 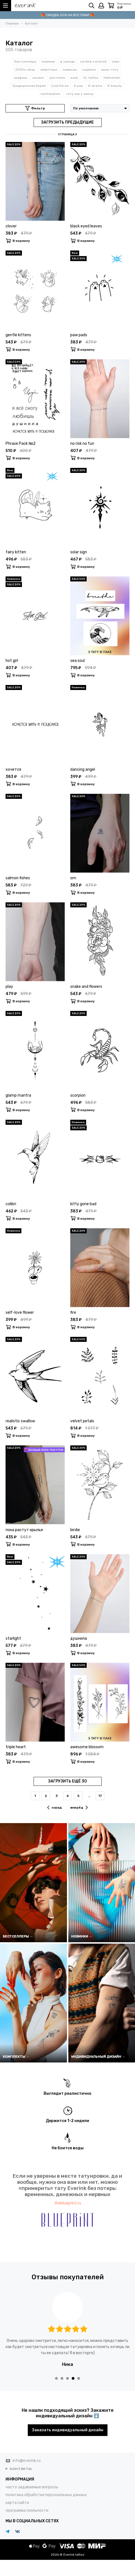 What do you see at coordinates (16, 552) in the screenshot?
I see `fairy kitten` at bounding box center [16, 552].